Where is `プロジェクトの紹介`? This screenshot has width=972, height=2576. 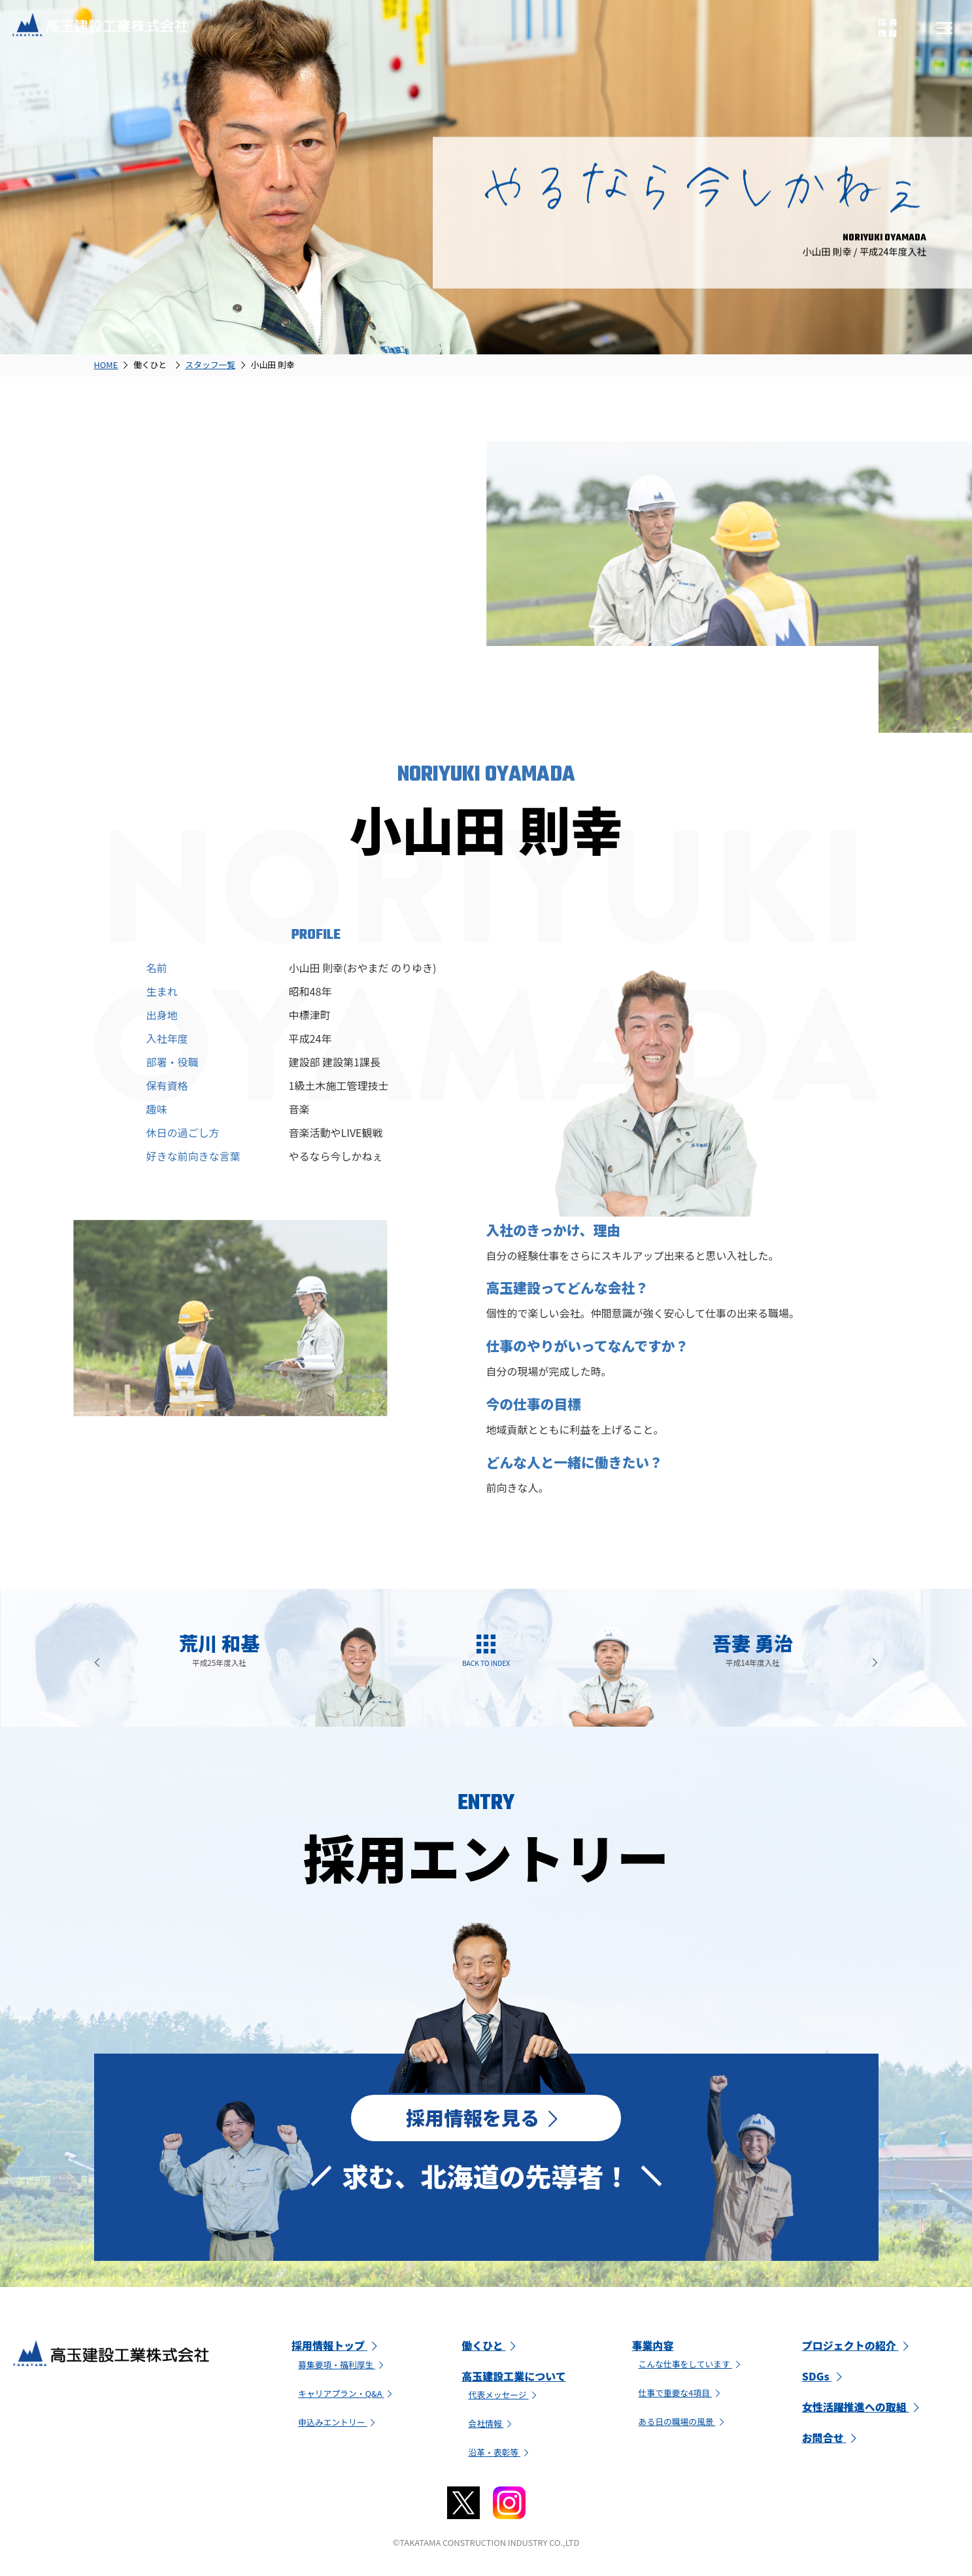
プロジェクトの紹介 is located at coordinates (857, 2348).